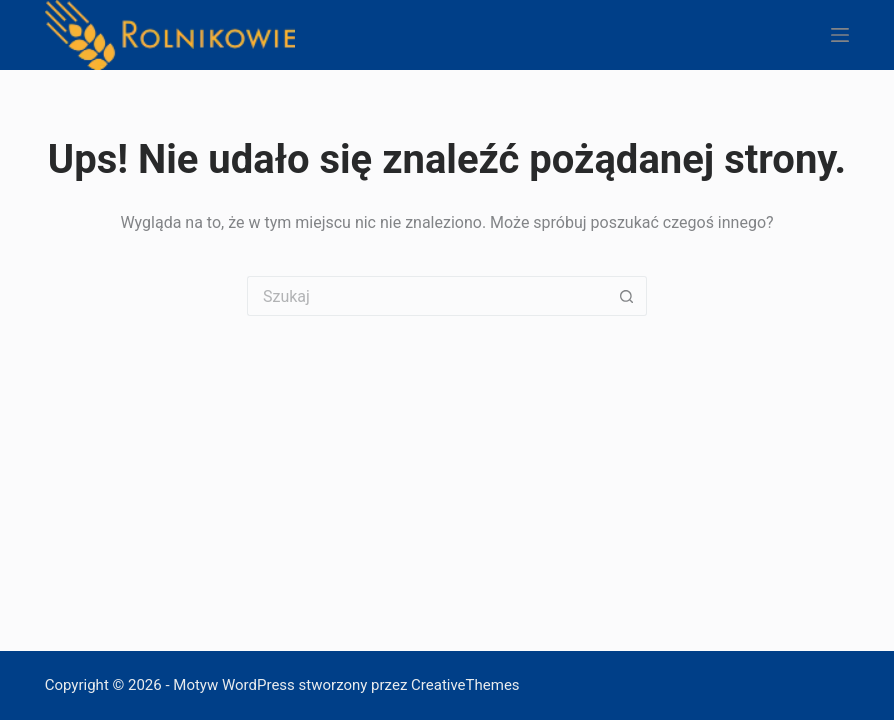  I want to click on CreativeThemes, so click(465, 685).